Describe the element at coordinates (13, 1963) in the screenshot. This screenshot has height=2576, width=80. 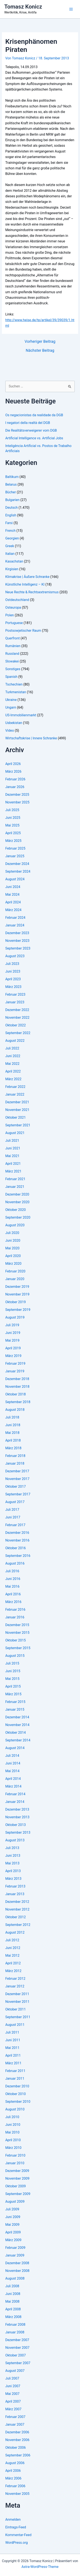
I see `April 2012` at that location.